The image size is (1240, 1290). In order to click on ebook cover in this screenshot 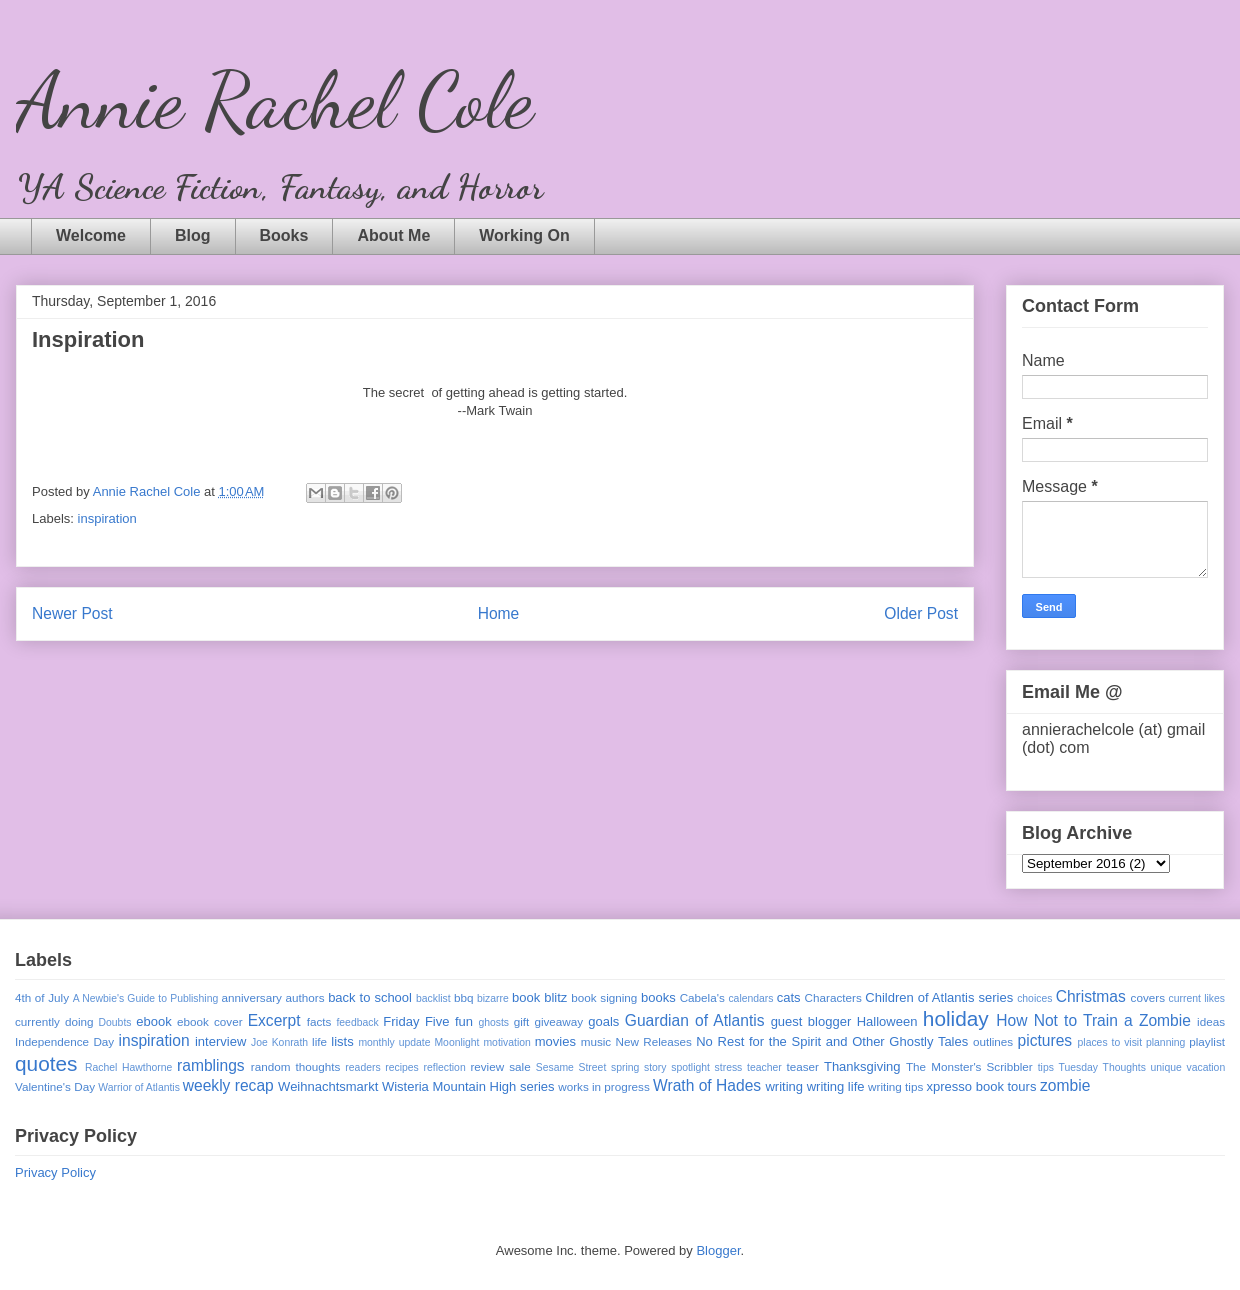, I will do `click(210, 1021)`.